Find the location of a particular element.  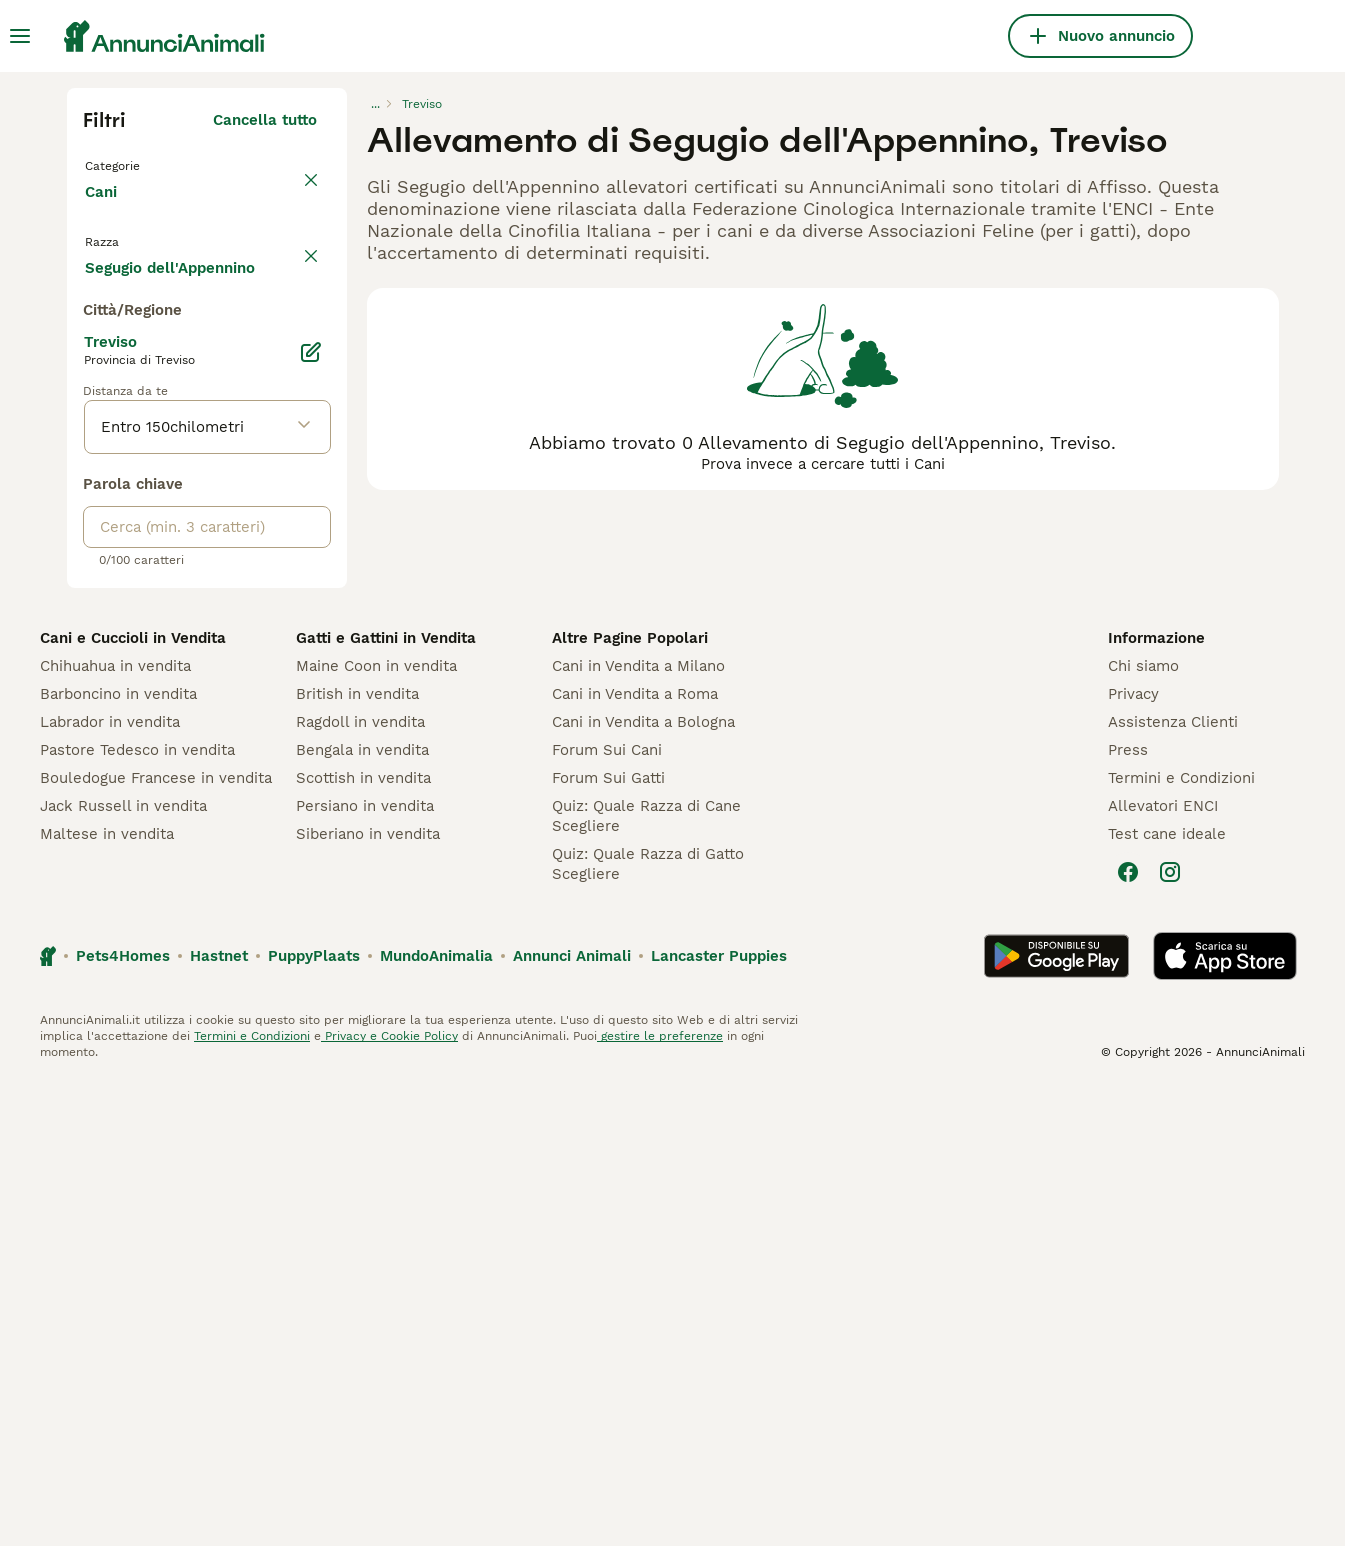

MundoAnimalia is located at coordinates (436, 1418).